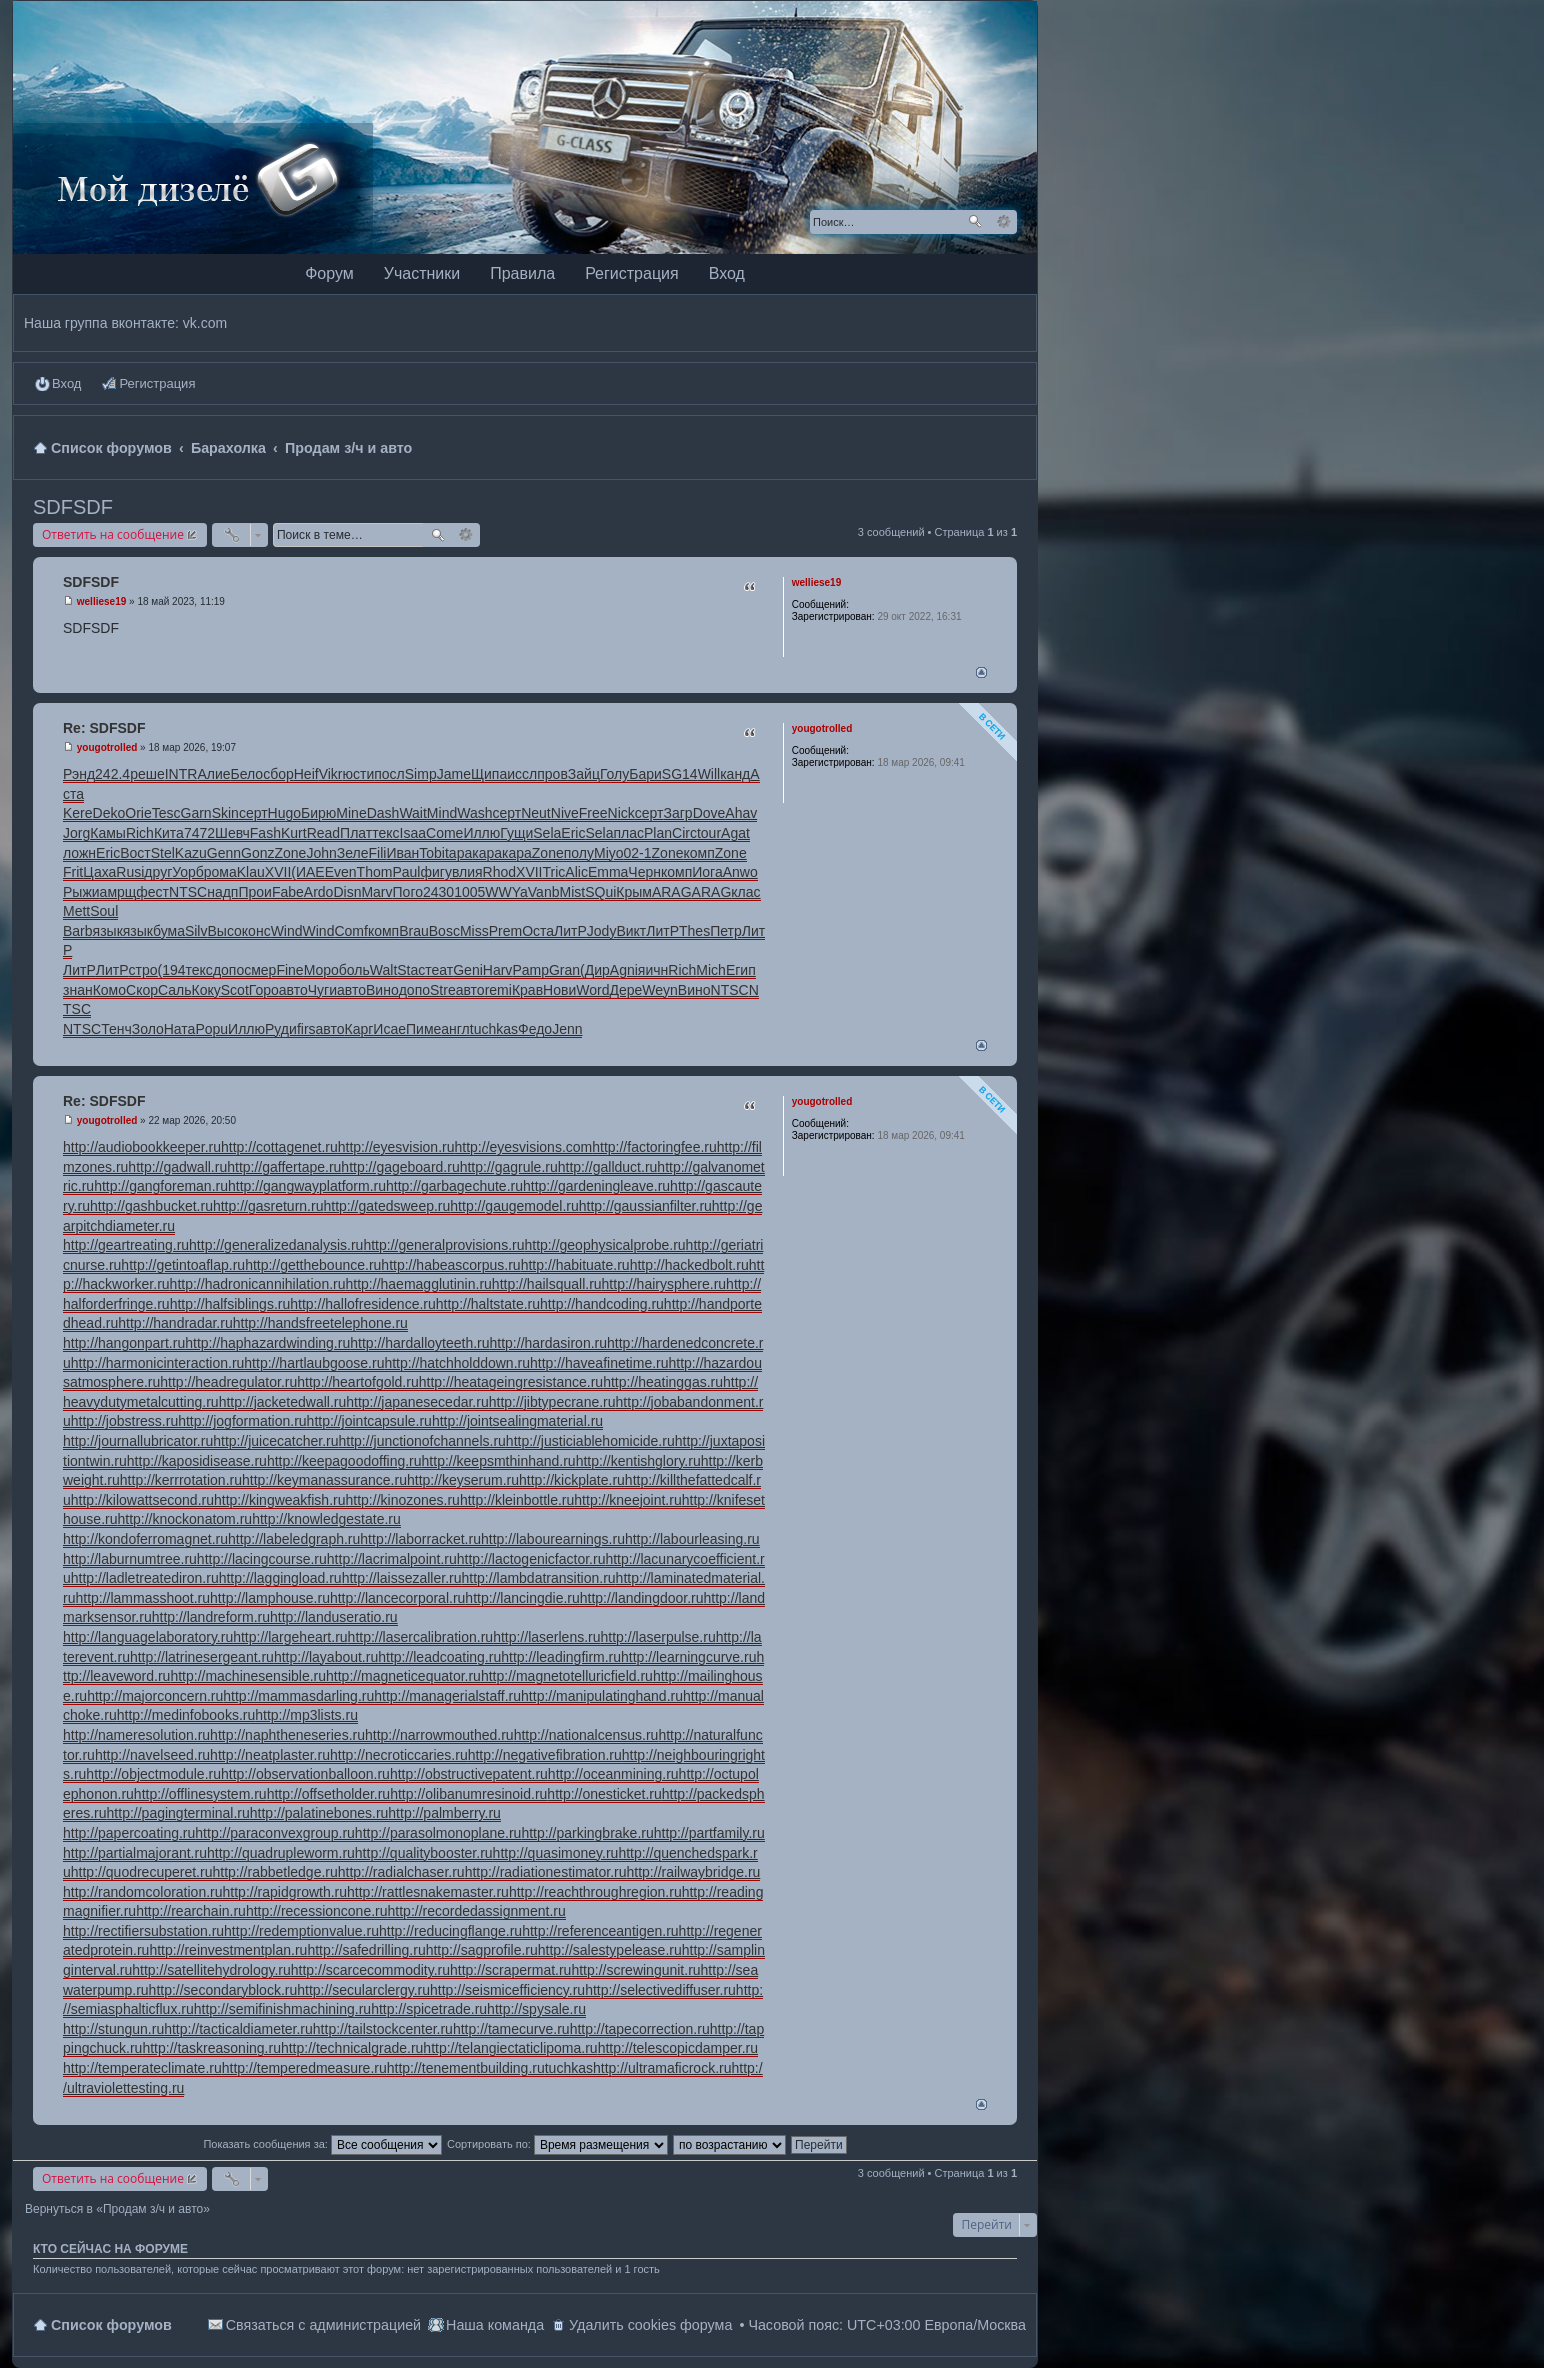  What do you see at coordinates (211, 1029) in the screenshot?
I see `Popu` at bounding box center [211, 1029].